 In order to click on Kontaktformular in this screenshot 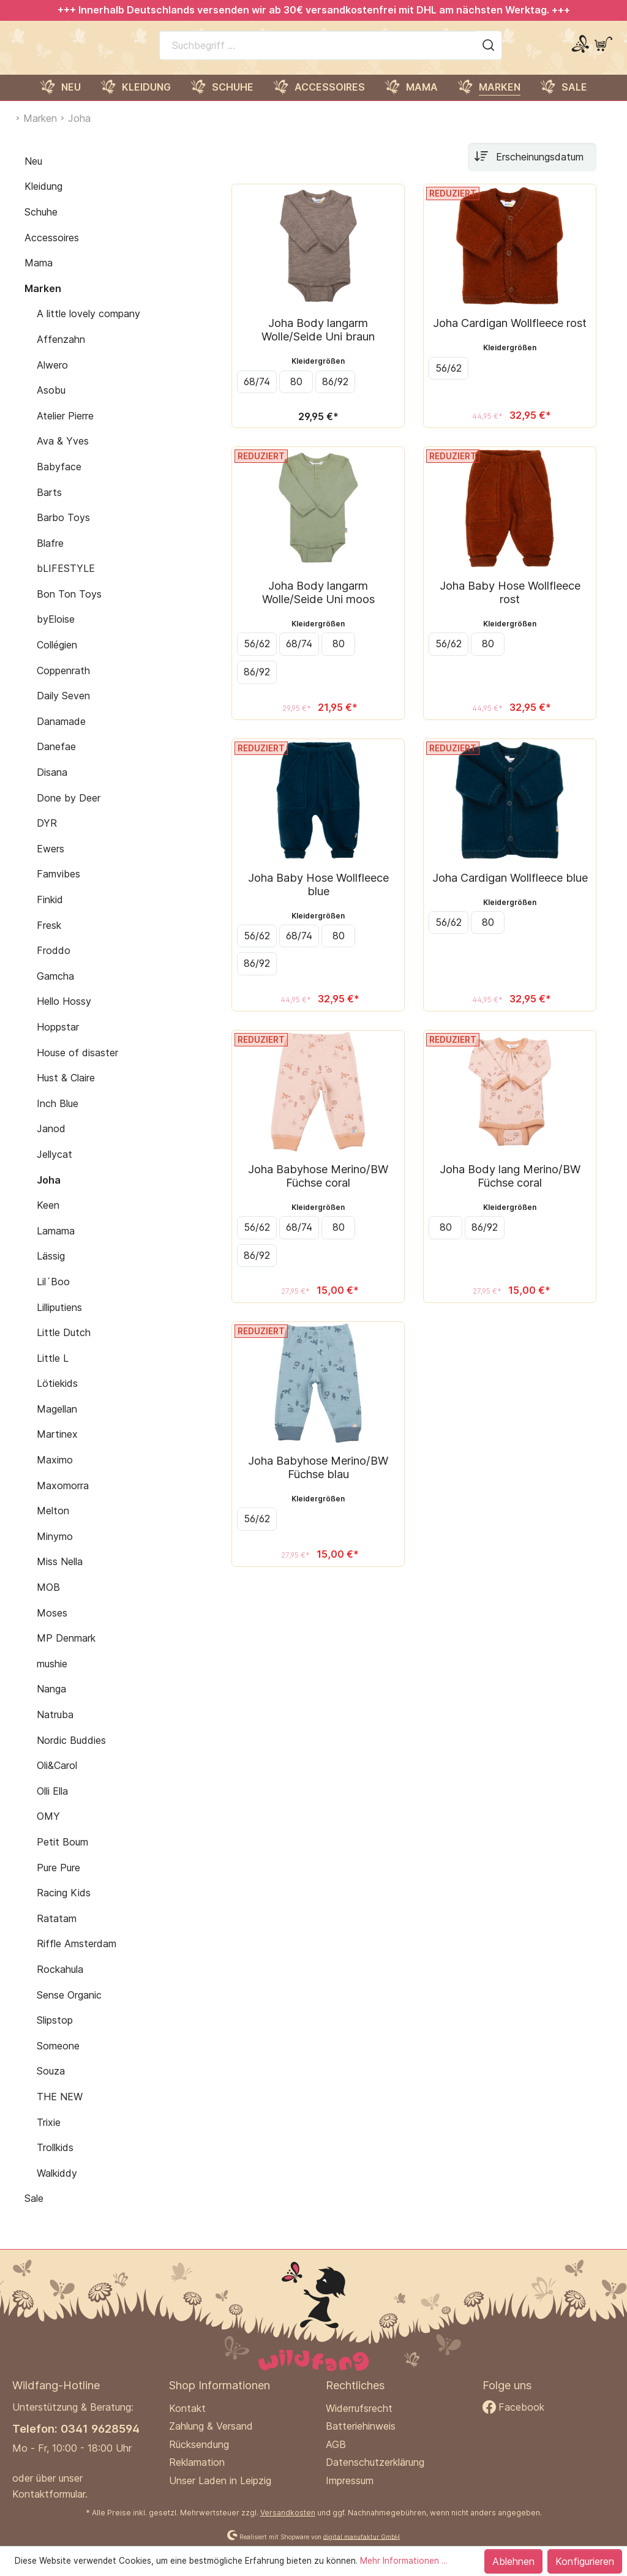, I will do `click(48, 2494)`.